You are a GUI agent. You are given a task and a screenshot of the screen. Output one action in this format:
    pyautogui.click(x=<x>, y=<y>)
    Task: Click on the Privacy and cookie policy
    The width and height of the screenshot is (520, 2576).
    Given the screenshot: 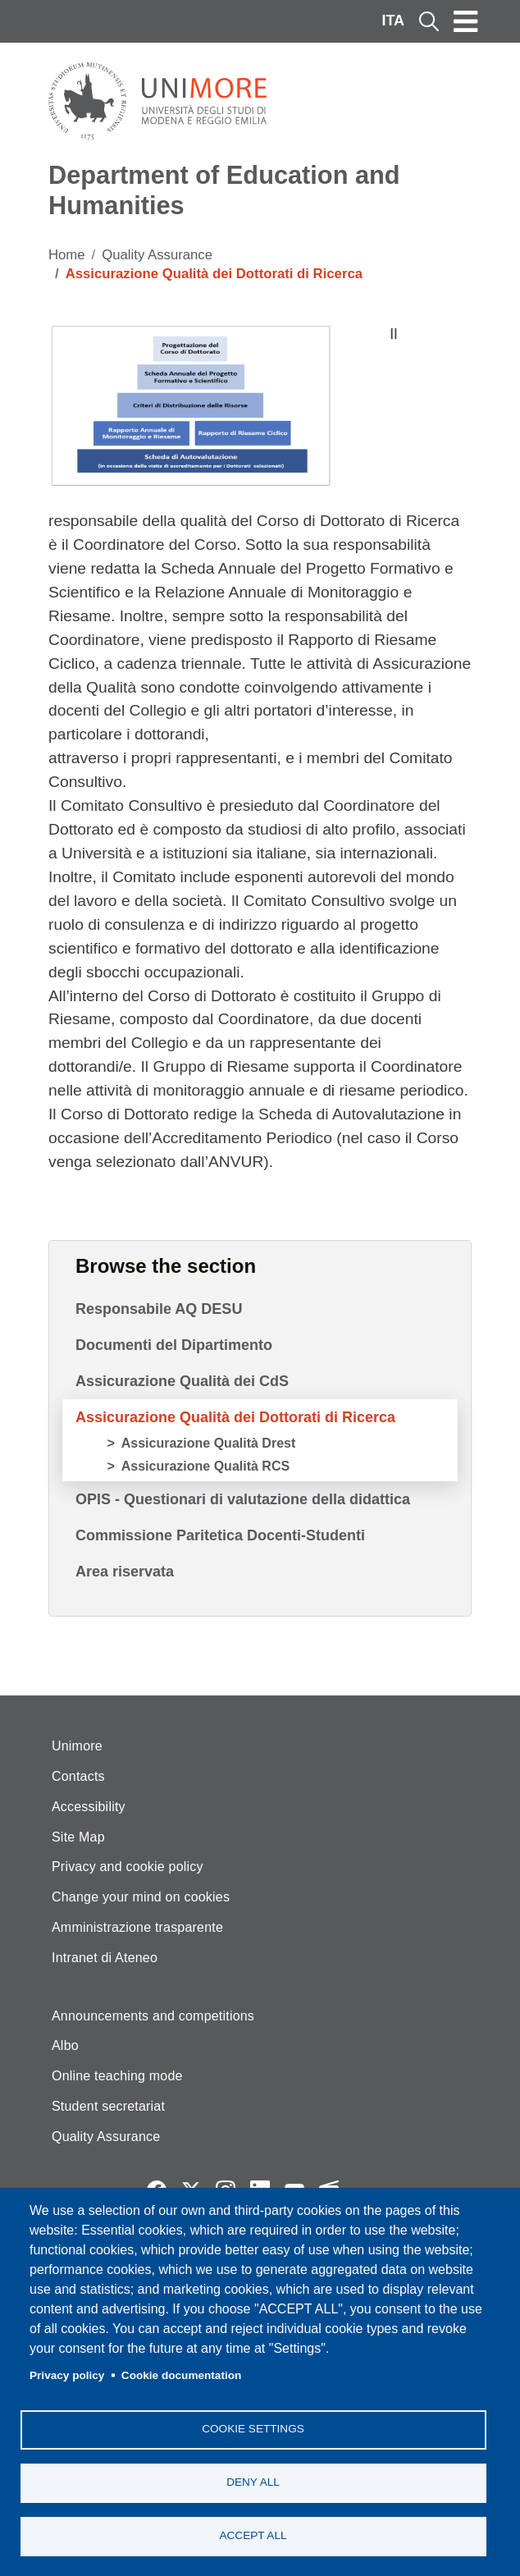 What is the action you would take?
    pyautogui.click(x=127, y=1867)
    